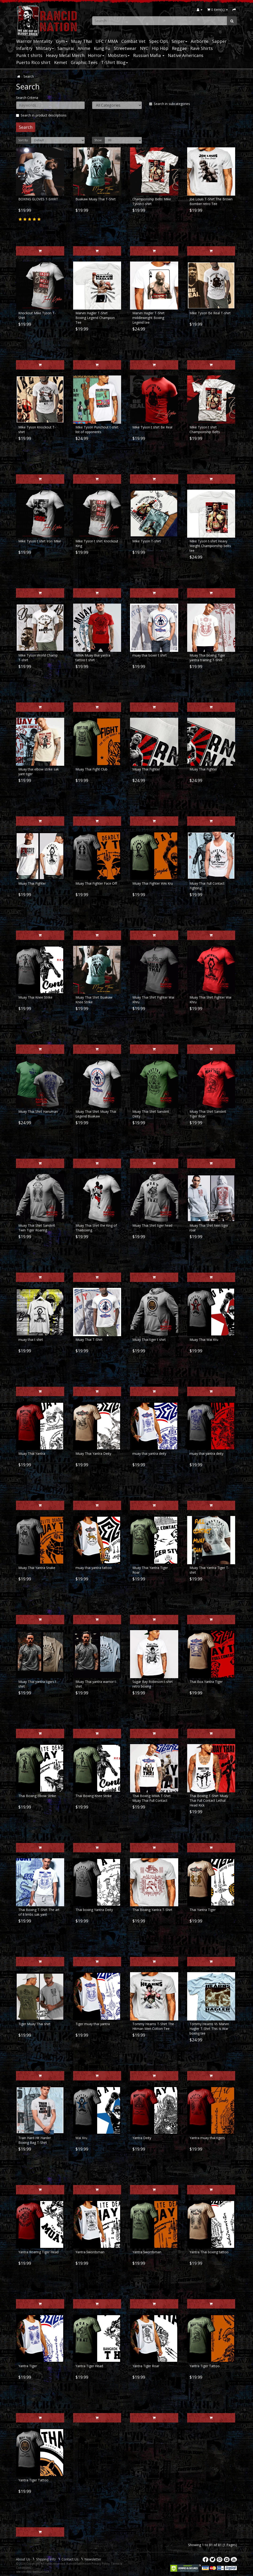  I want to click on UFC / MMA, so click(106, 41).